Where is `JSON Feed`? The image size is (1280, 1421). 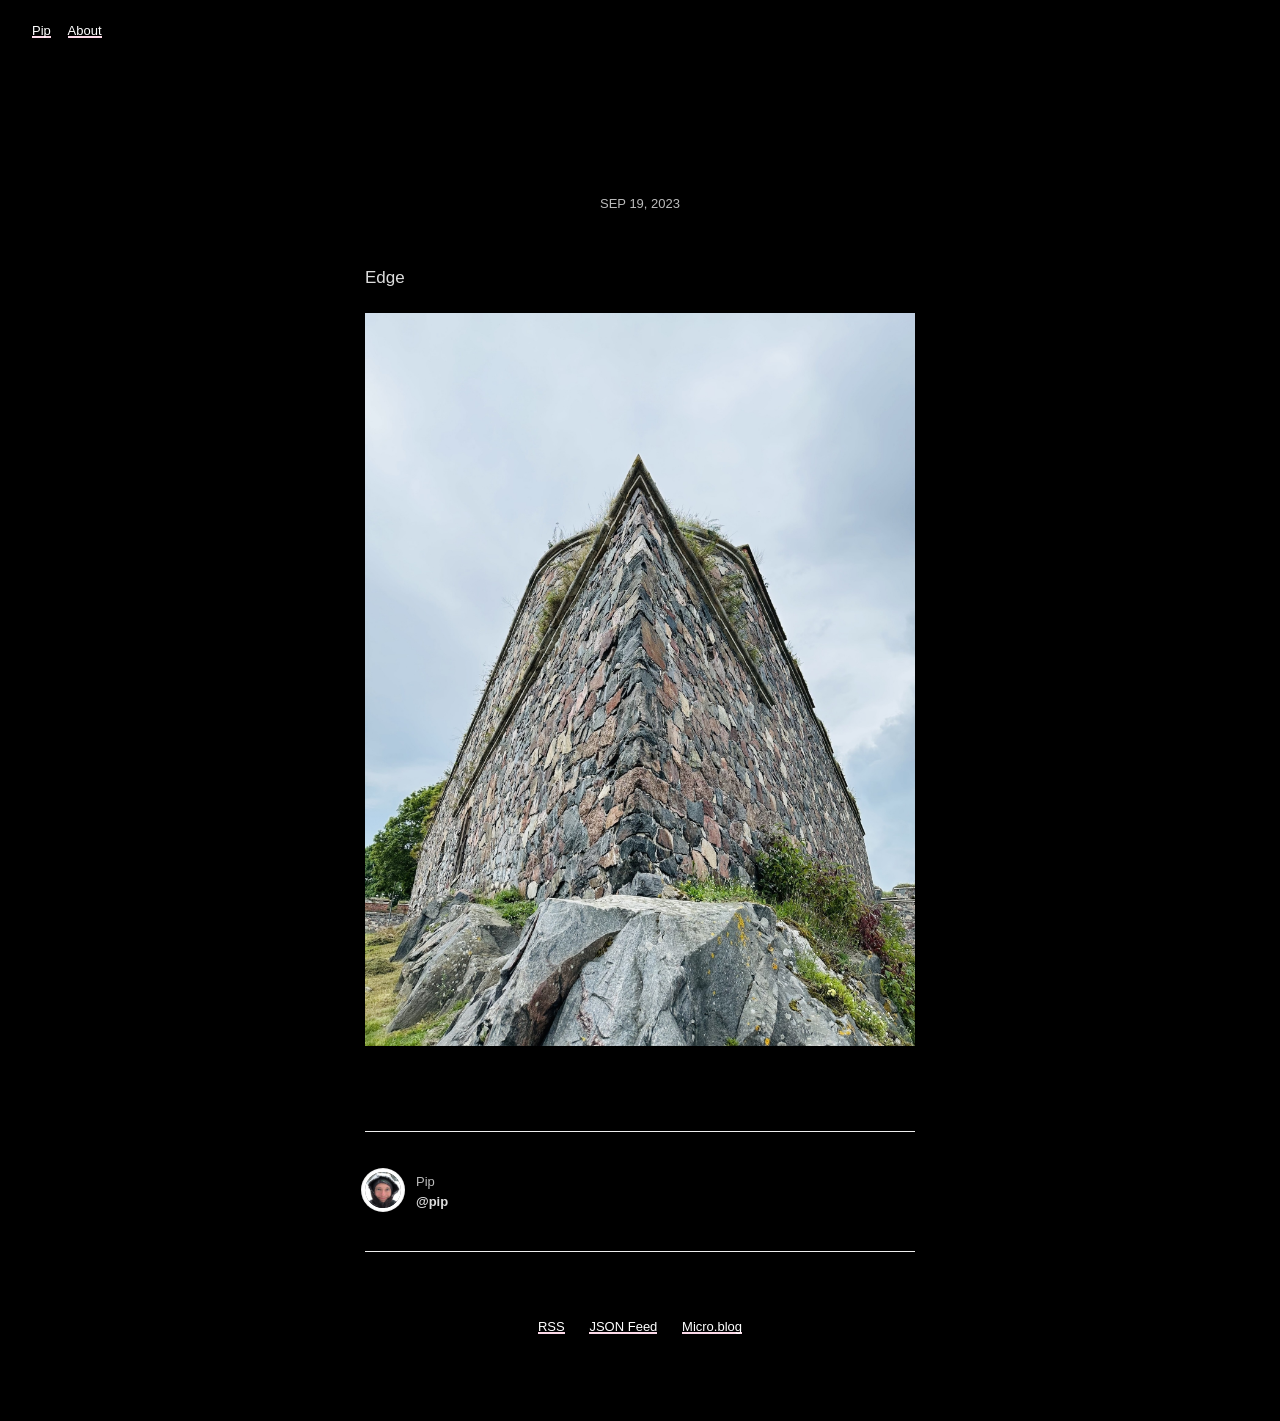 JSON Feed is located at coordinates (623, 1326).